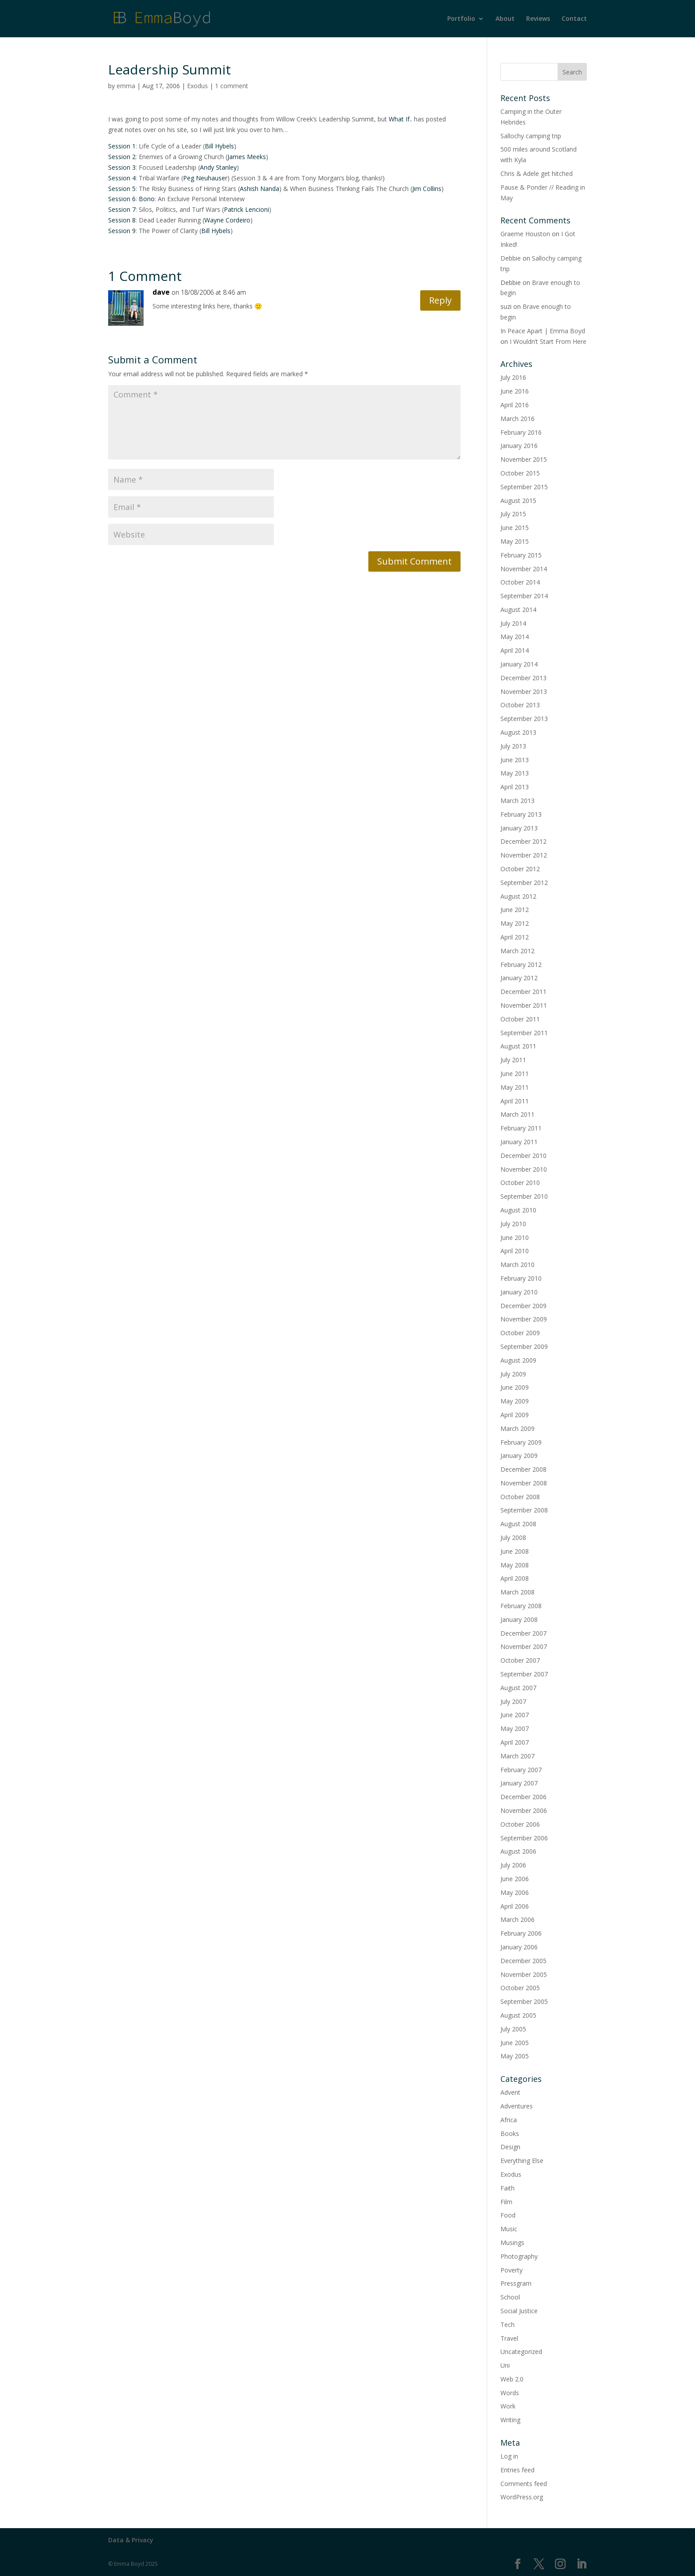 This screenshot has height=2576, width=695. What do you see at coordinates (122, 220) in the screenshot?
I see `Session 8` at bounding box center [122, 220].